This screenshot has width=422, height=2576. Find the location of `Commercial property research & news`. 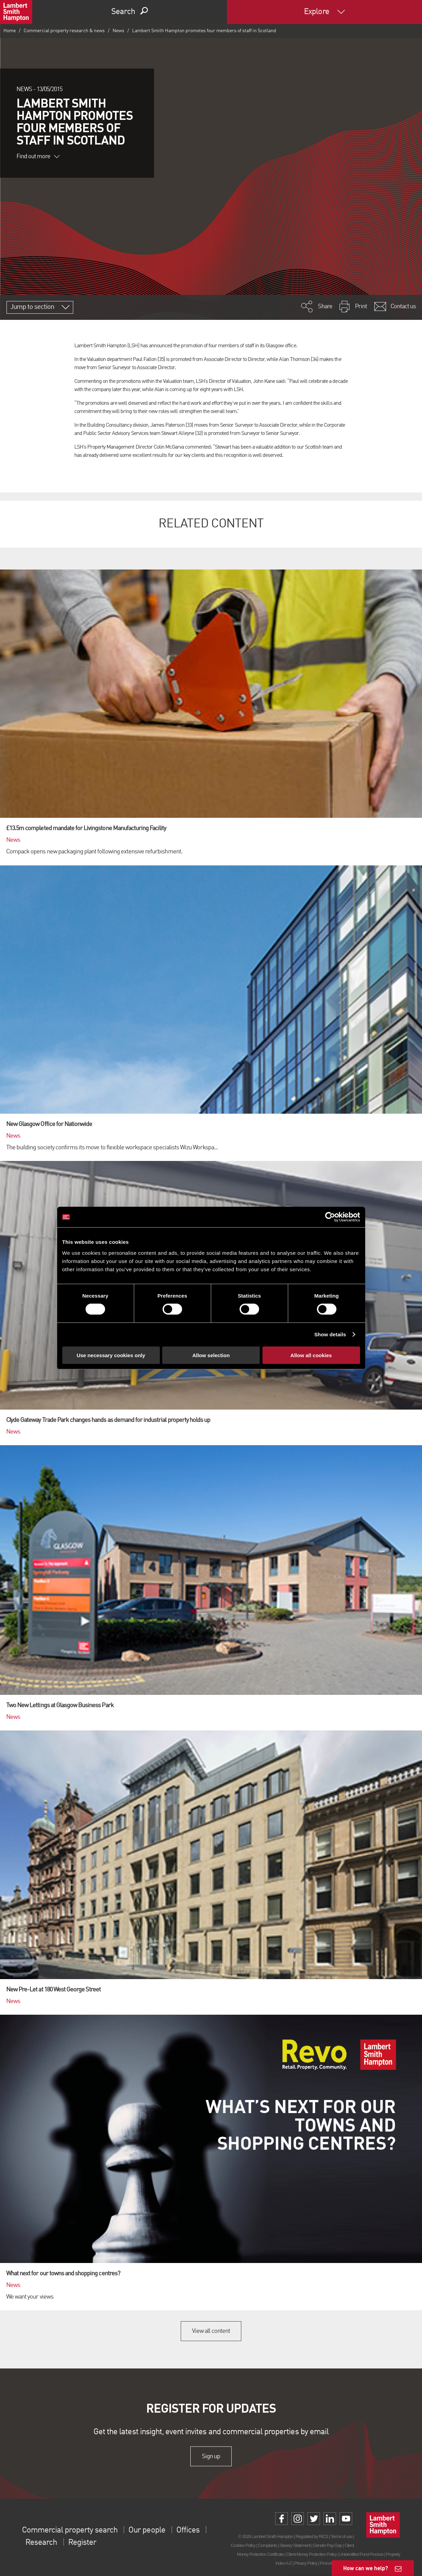

Commercial property research & news is located at coordinates (64, 30).